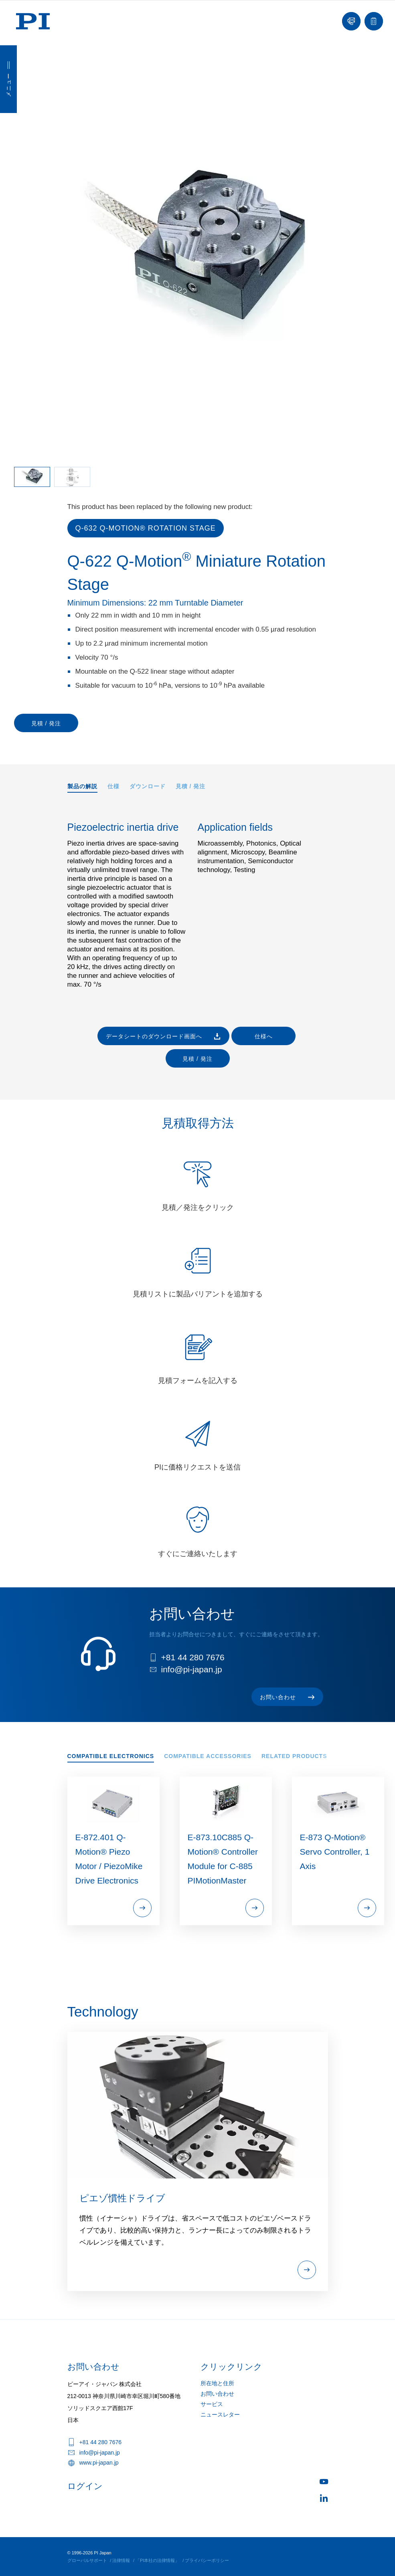 The image size is (395, 2576). Describe the element at coordinates (121, 2560) in the screenshot. I see `法律情報` at that location.